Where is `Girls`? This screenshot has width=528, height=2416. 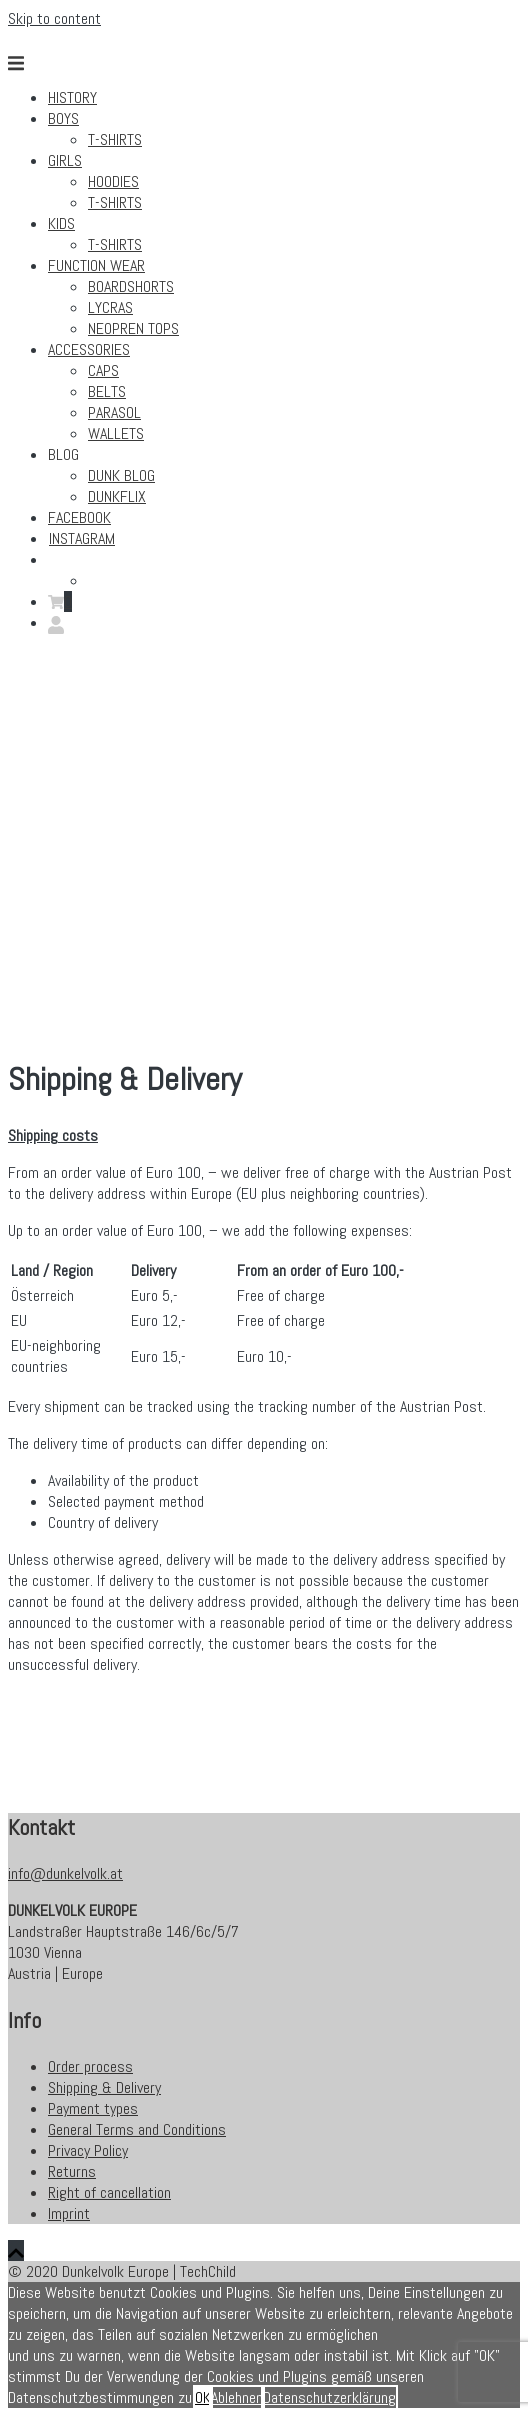
Girls is located at coordinates (65, 160).